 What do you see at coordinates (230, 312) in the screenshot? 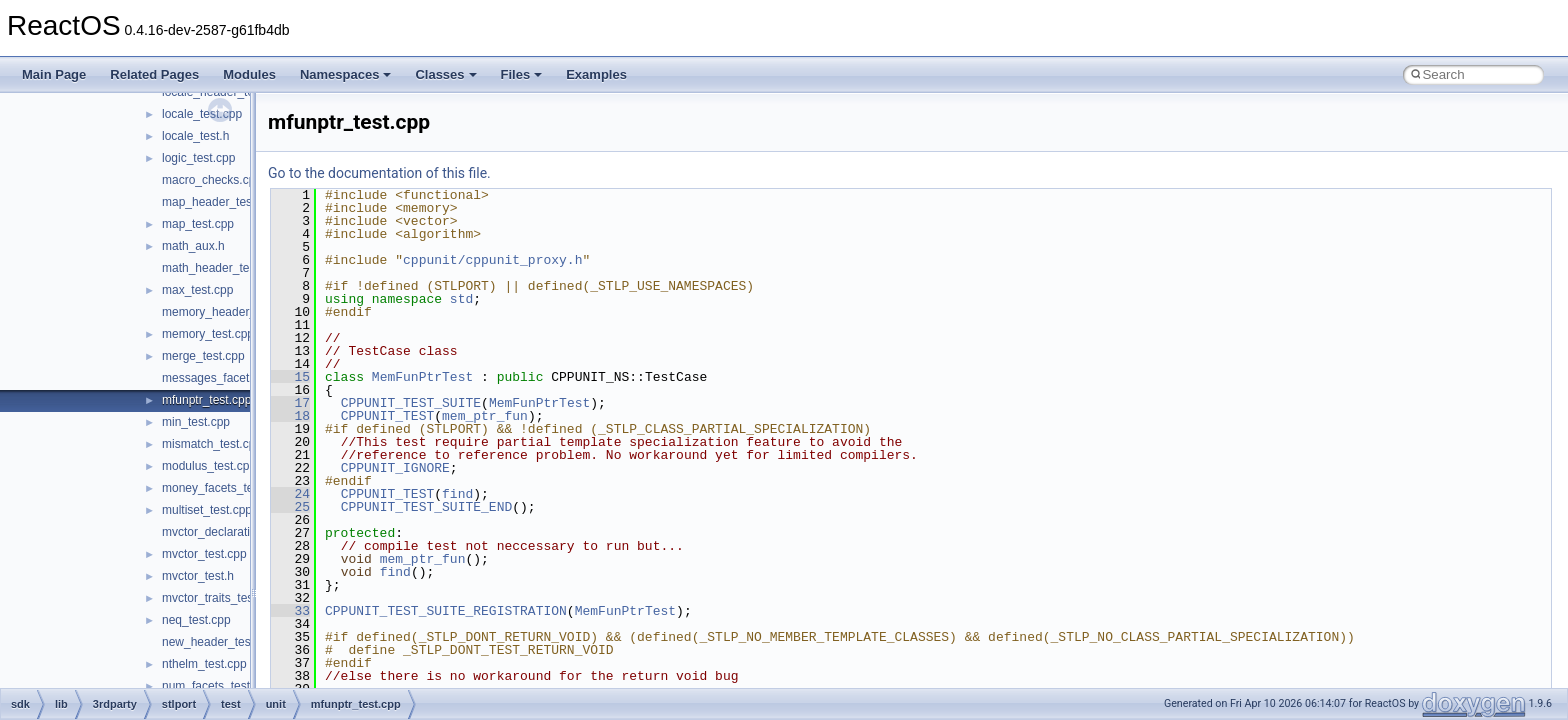
I see `memory_header_test.cpp` at bounding box center [230, 312].